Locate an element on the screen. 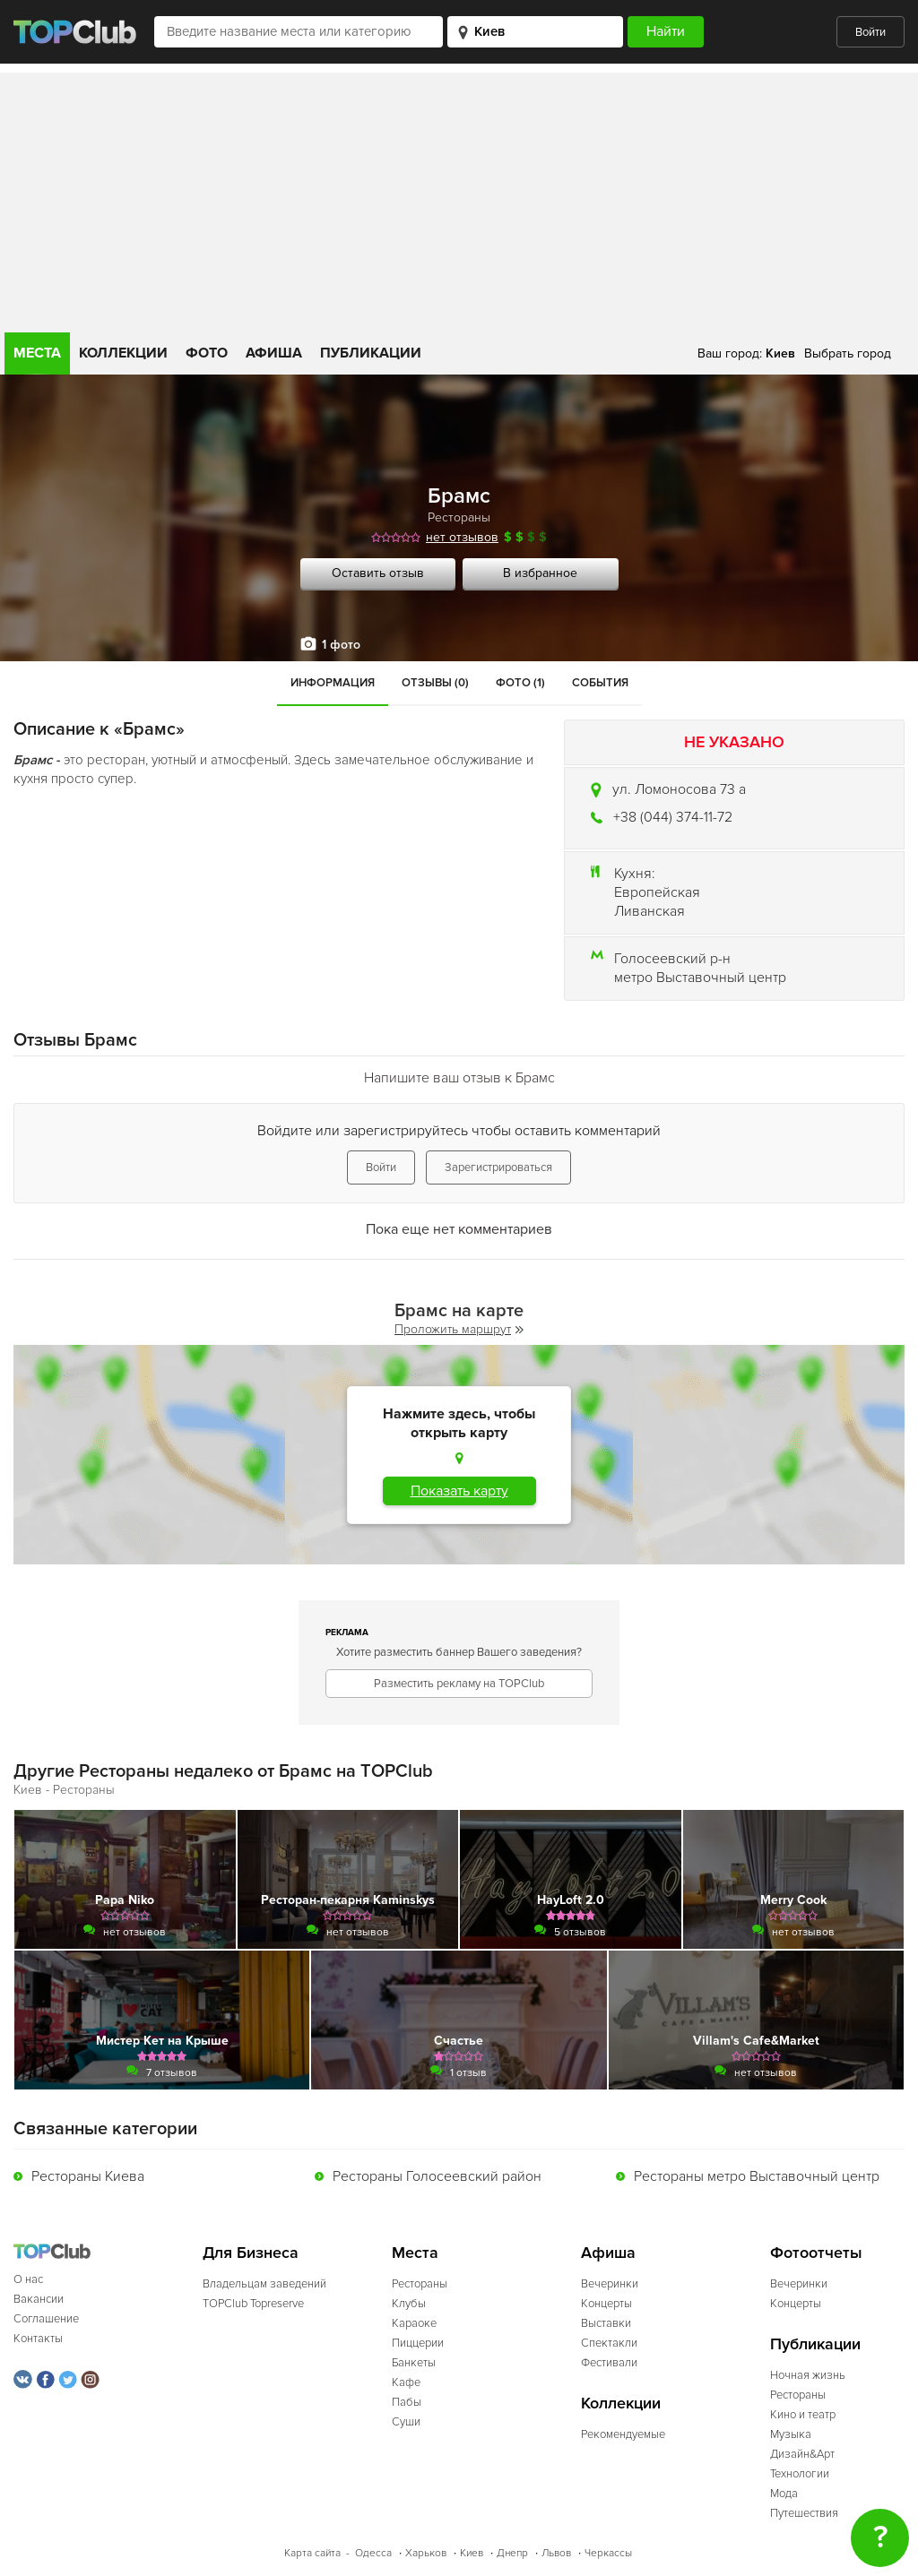 The image size is (918, 2576). Музыка is located at coordinates (790, 2434).